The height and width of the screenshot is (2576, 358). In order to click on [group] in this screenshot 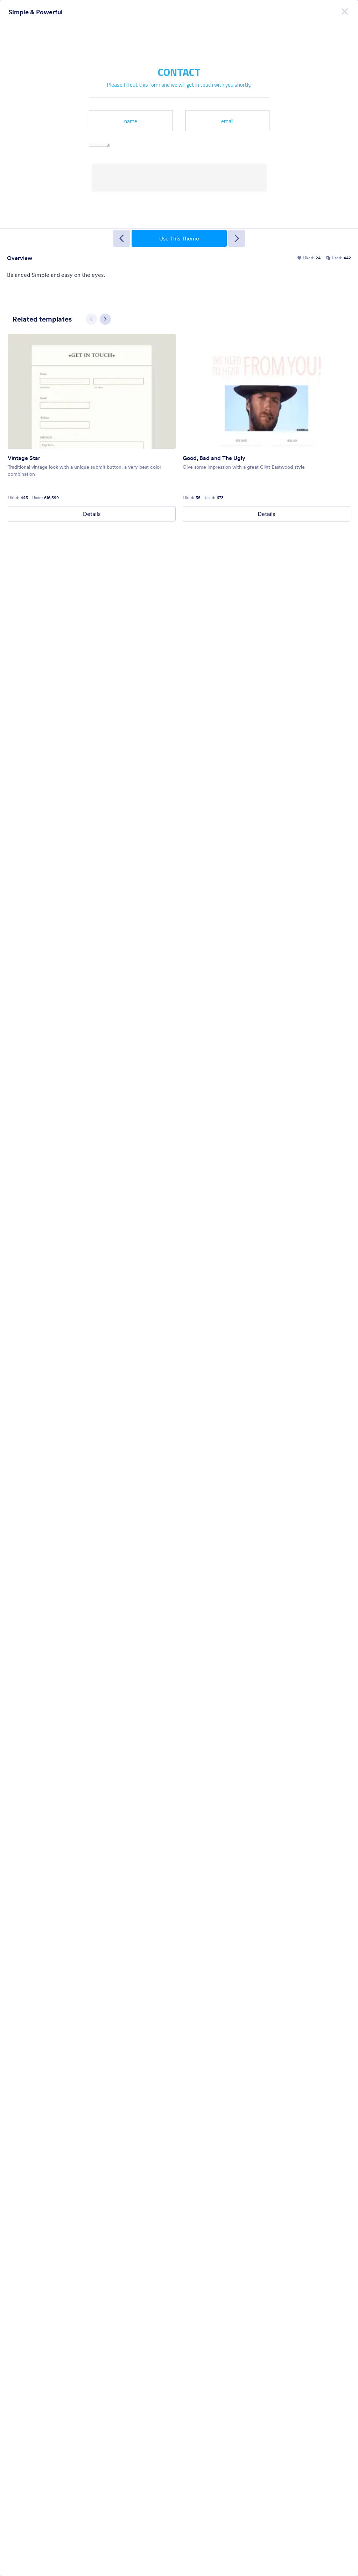, I will do `click(91, 427)`.